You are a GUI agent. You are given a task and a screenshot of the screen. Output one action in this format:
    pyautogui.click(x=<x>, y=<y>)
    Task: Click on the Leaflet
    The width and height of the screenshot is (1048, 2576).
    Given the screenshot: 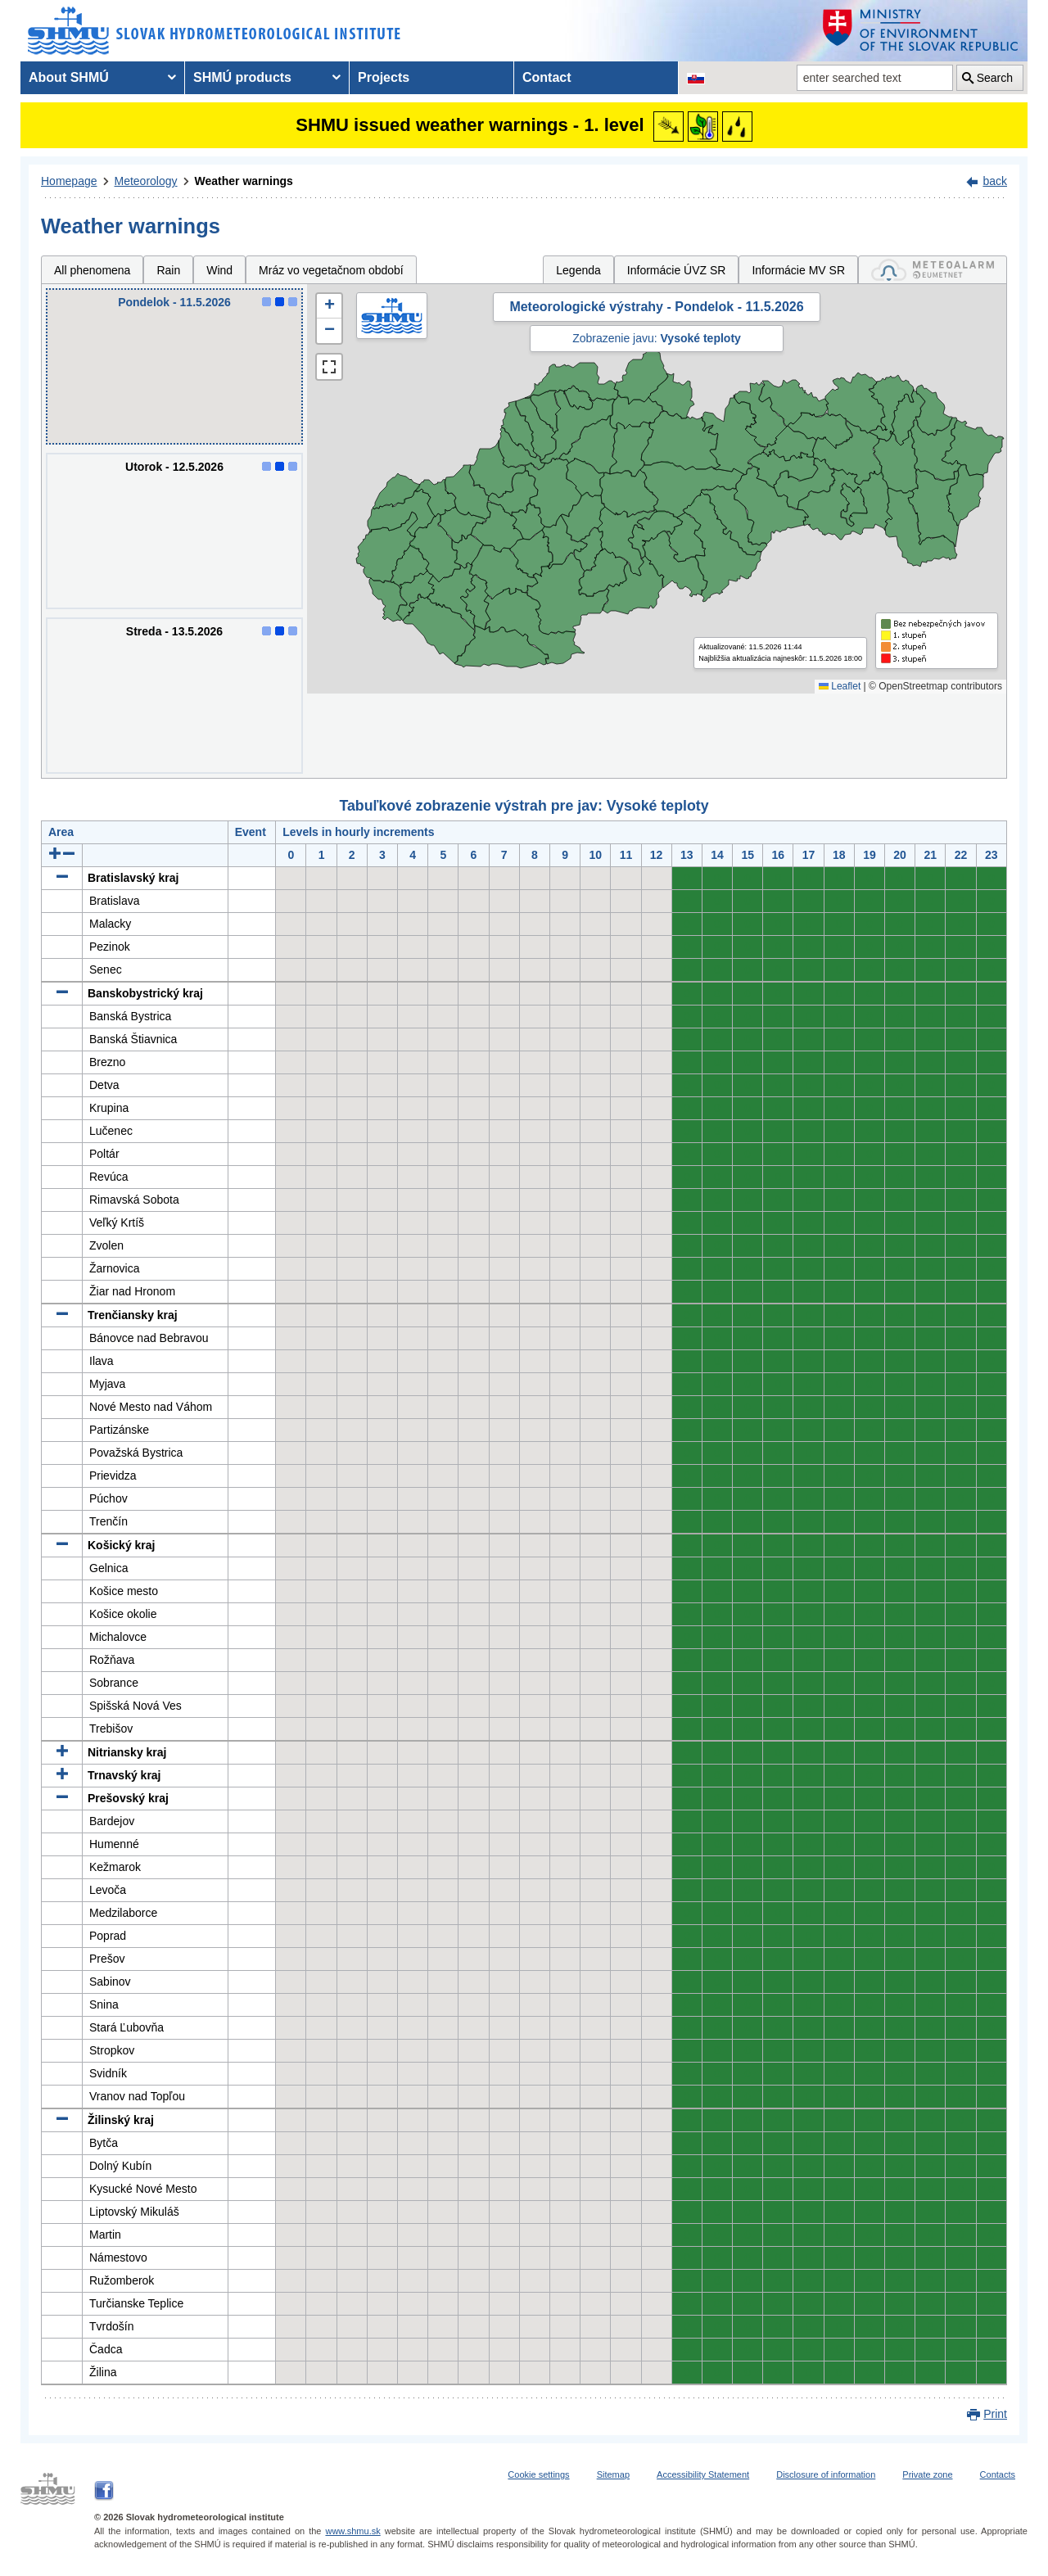 What is the action you would take?
    pyautogui.click(x=840, y=686)
    